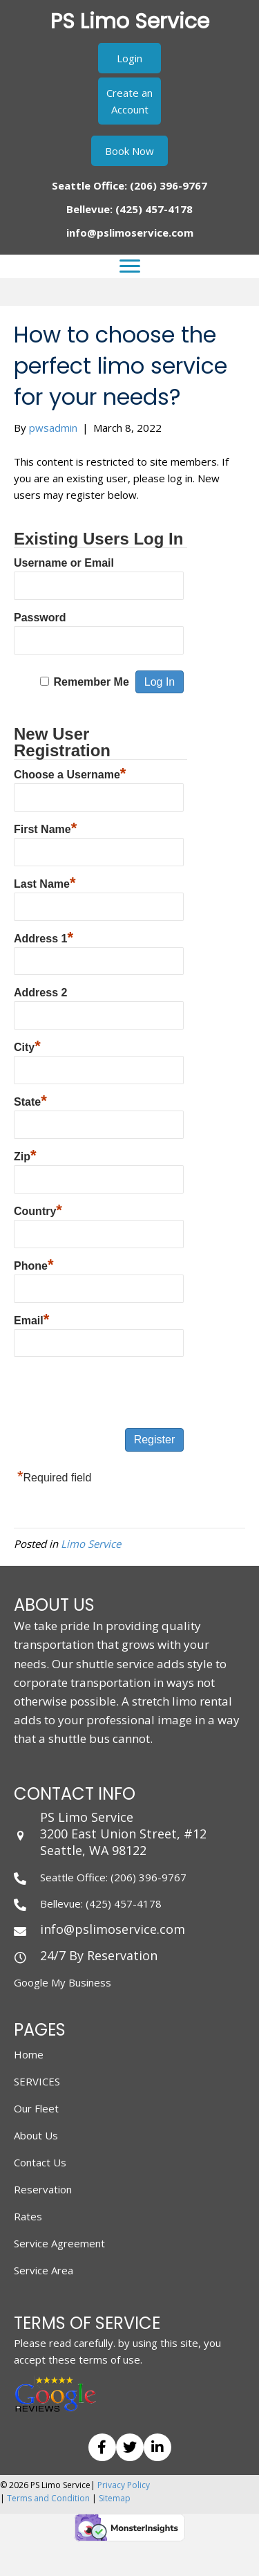 Image resolution: width=259 pixels, height=2576 pixels. I want to click on Choose a Username, so click(70, 772).